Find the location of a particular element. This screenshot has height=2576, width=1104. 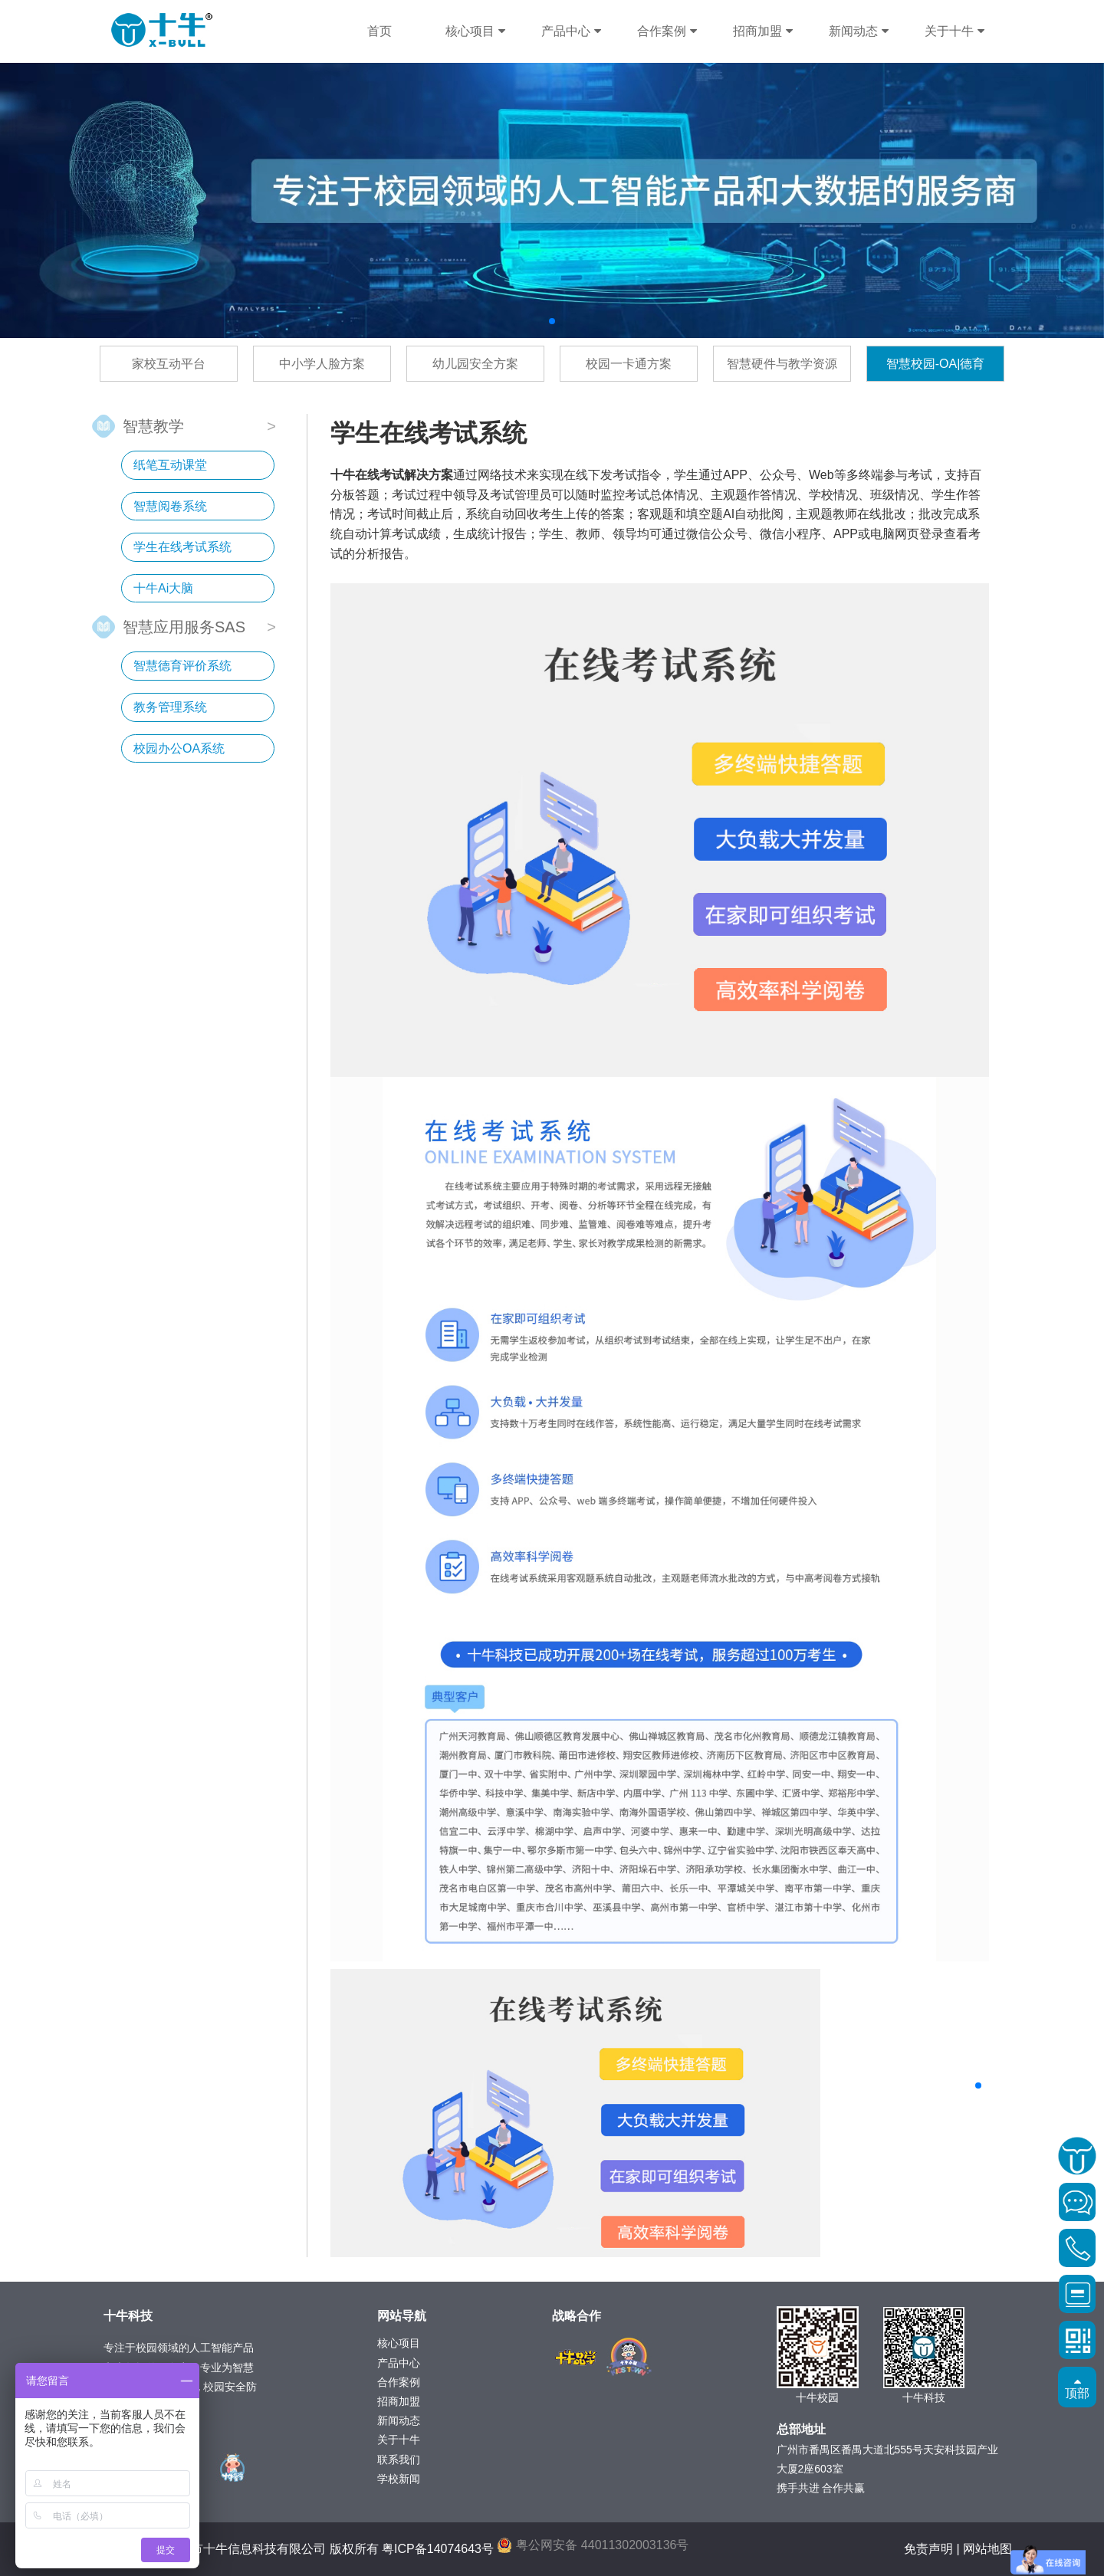

粤ICP备14074643号 is located at coordinates (438, 2548).